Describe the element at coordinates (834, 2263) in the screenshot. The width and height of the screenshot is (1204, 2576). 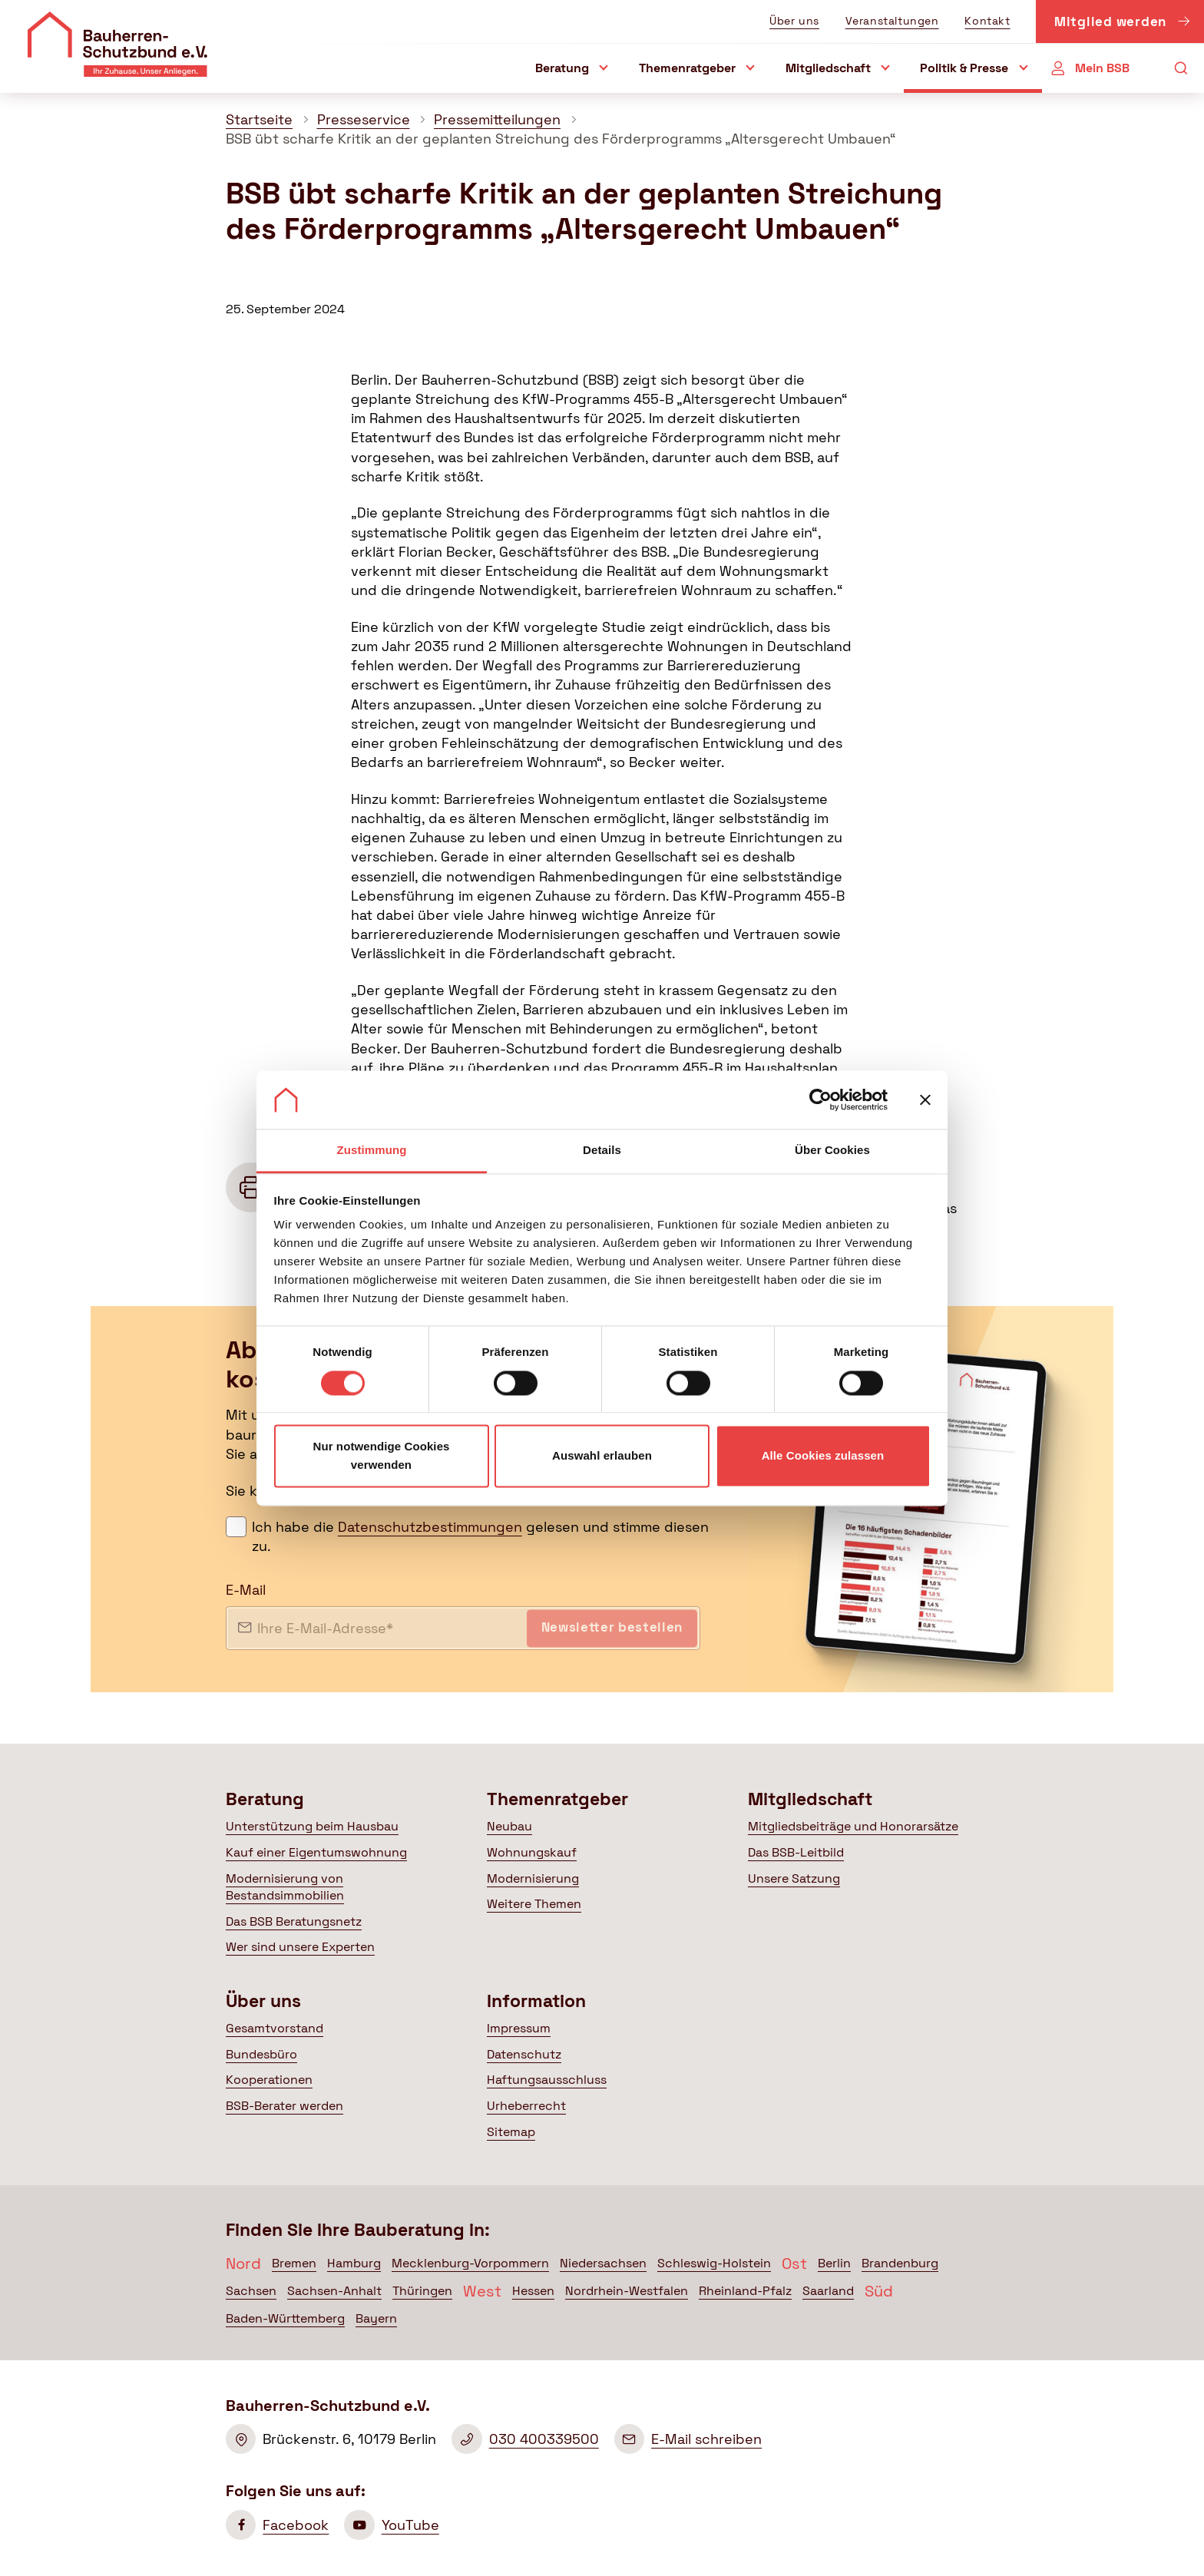
I see `Berlin` at that location.